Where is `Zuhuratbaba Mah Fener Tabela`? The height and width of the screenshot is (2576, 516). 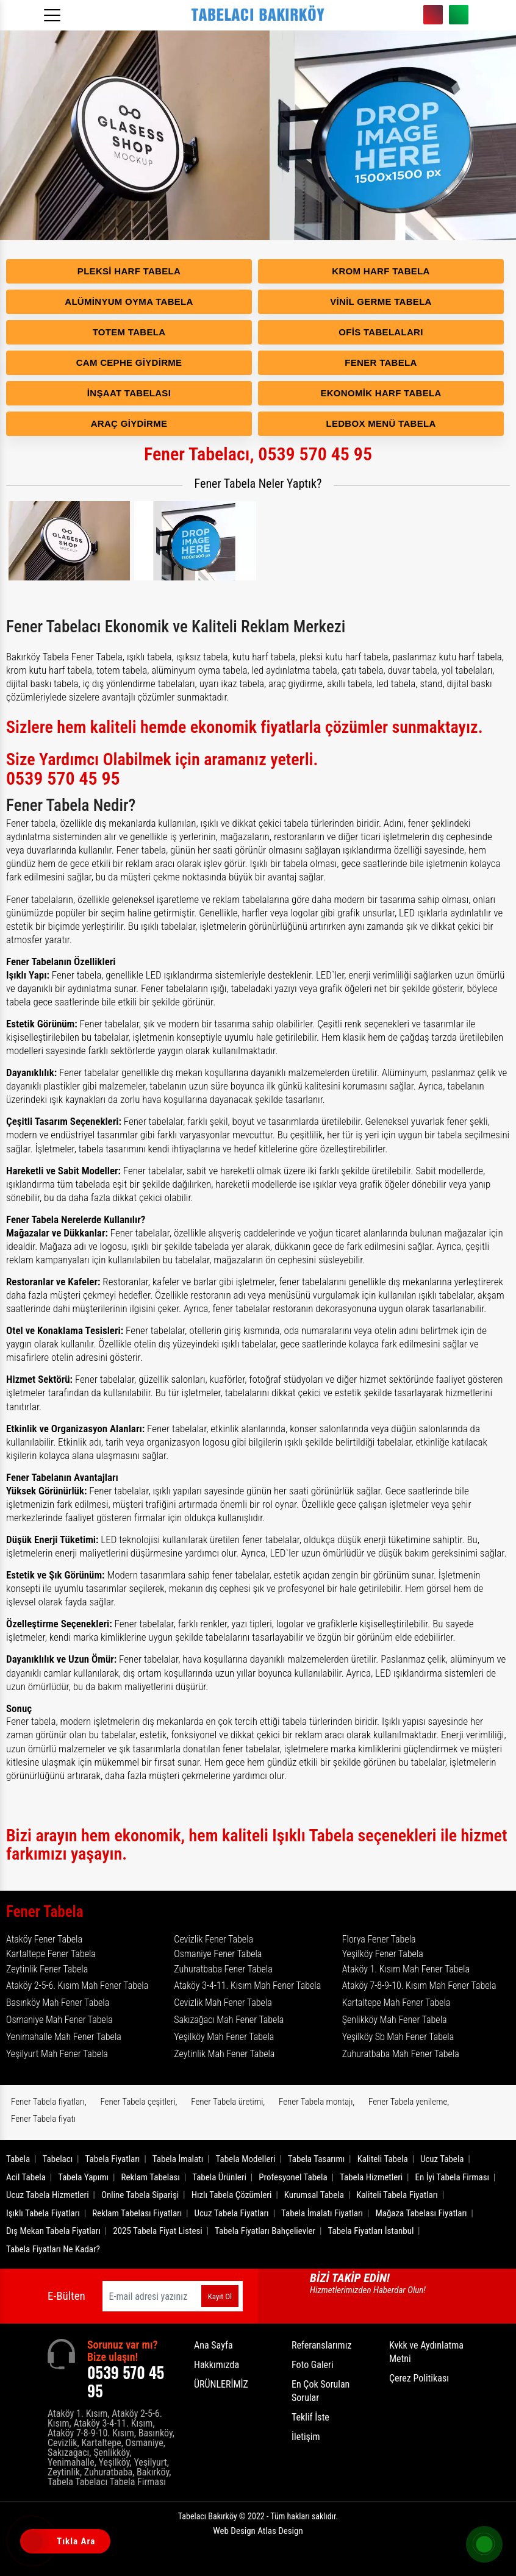
Zuhuratbaba Mah Fener Tabela is located at coordinates (400, 2054).